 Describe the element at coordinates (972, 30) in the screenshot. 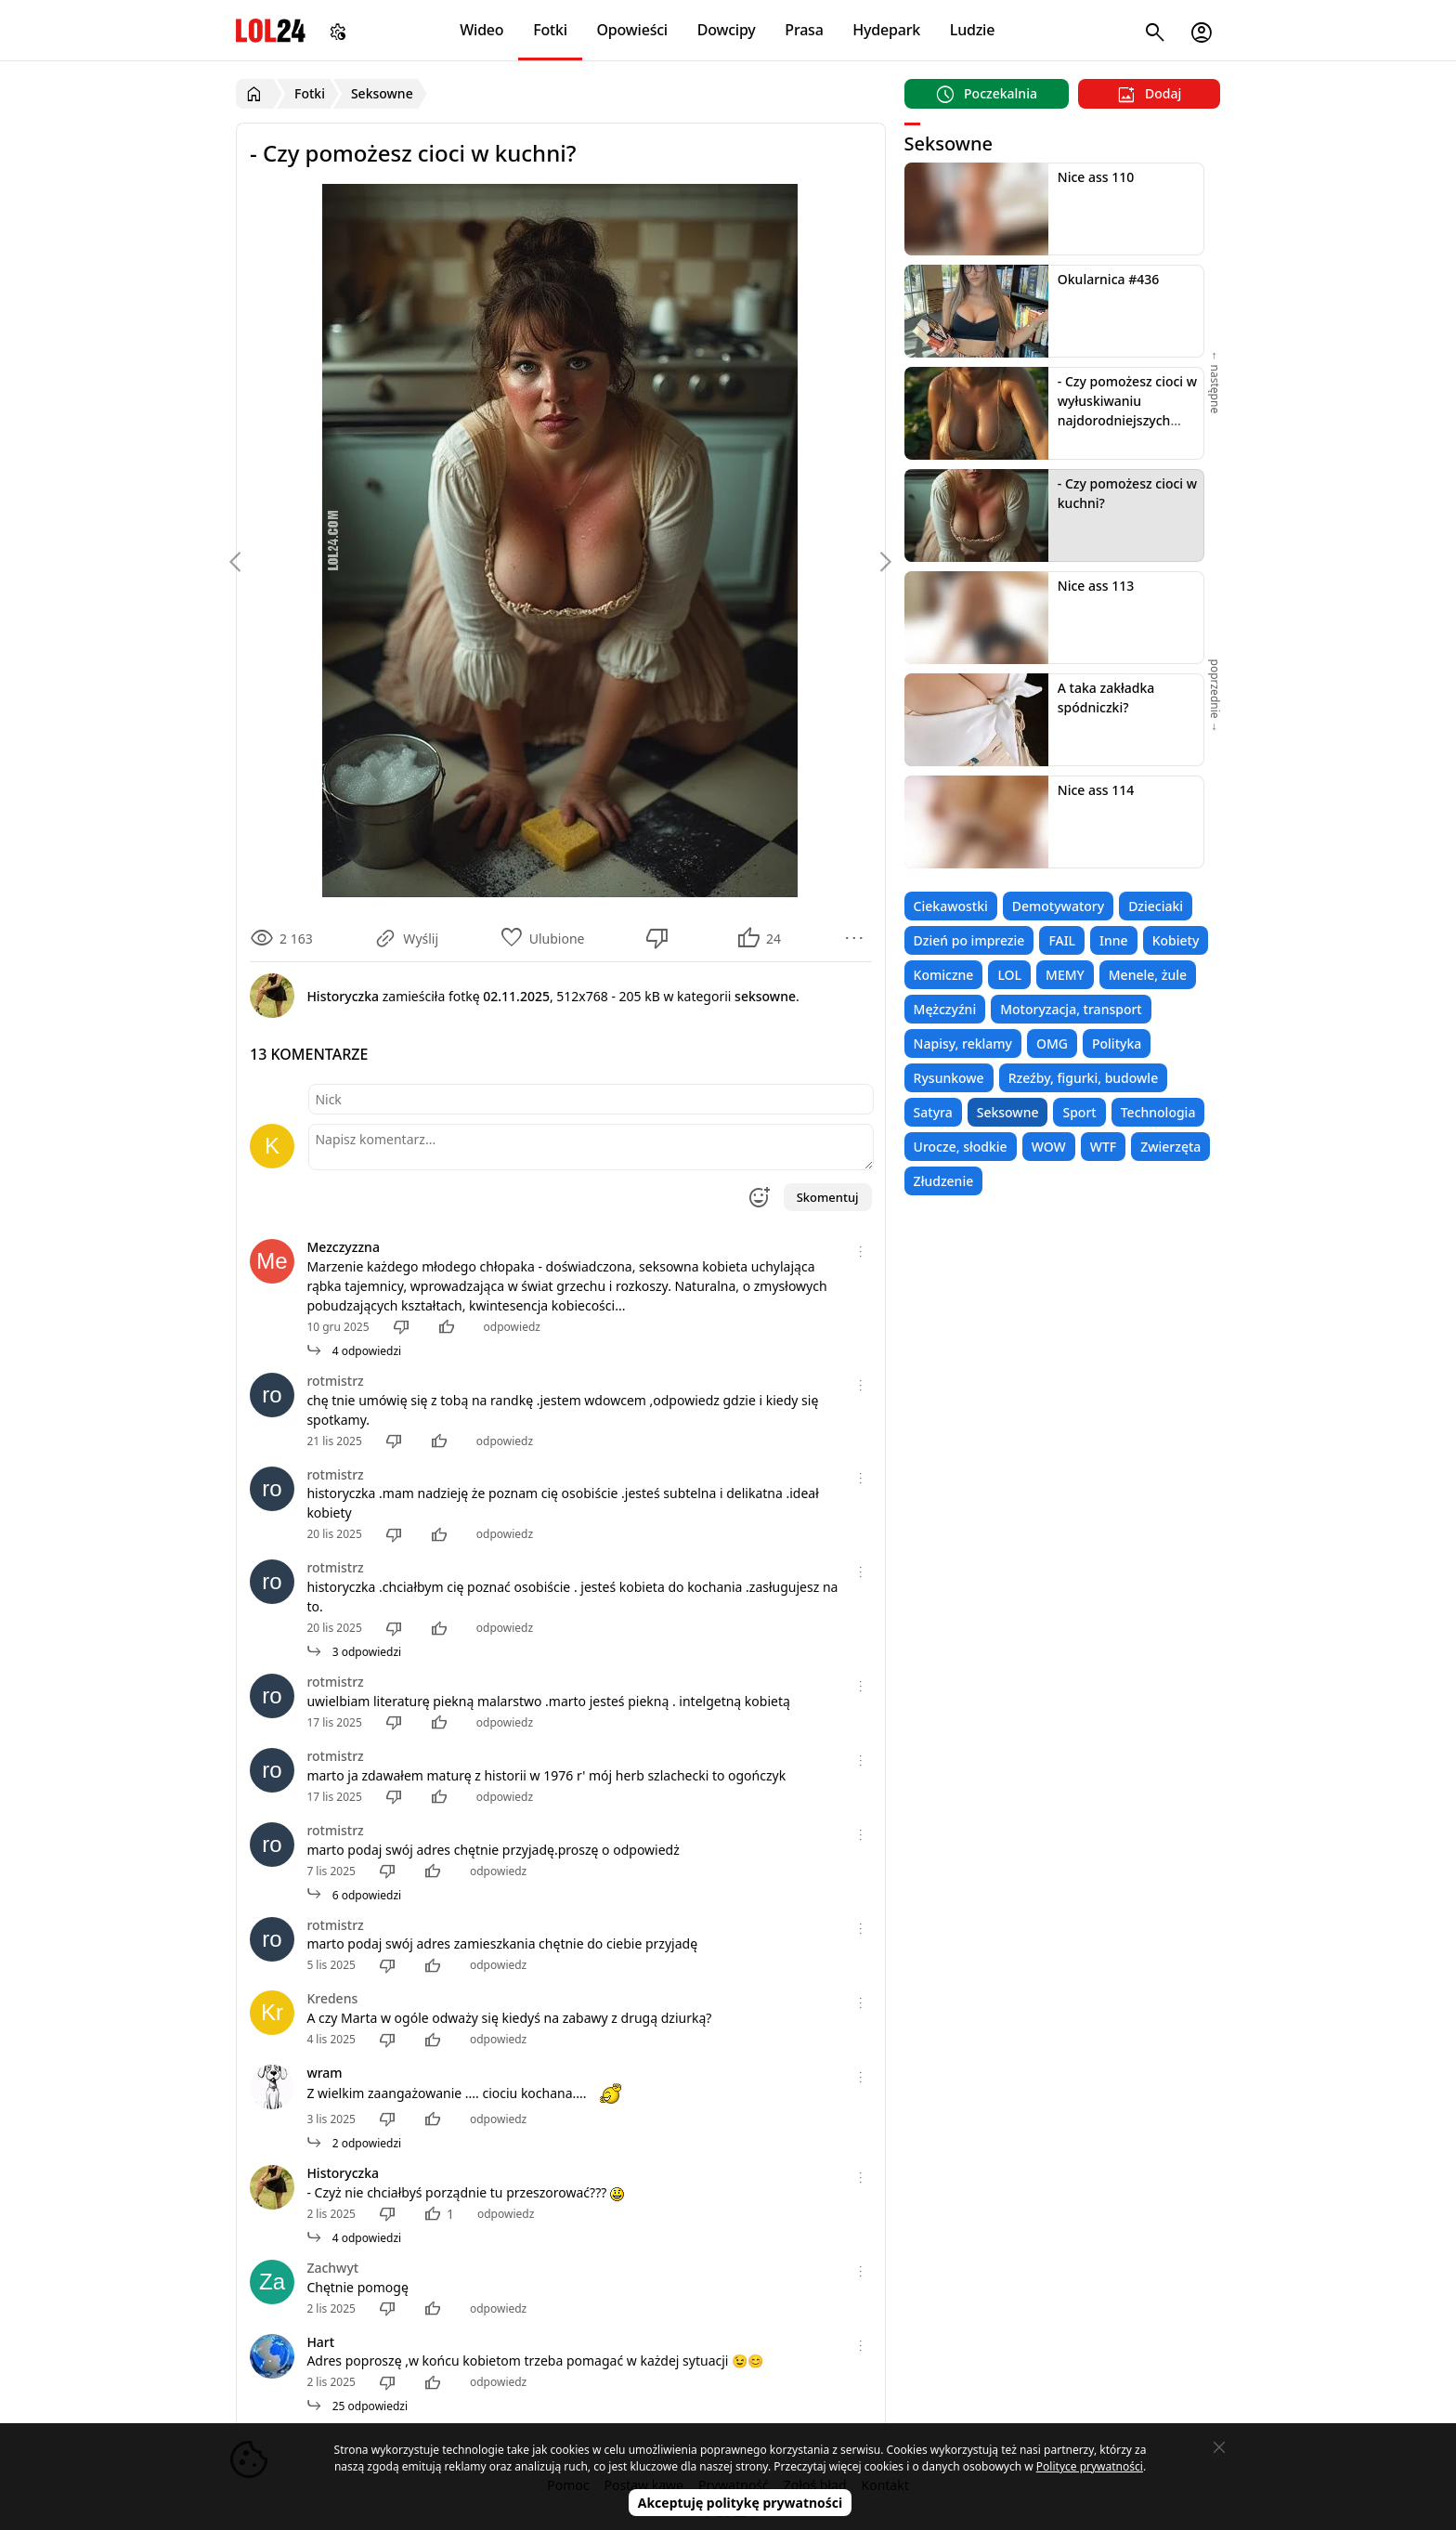

I see `Ludzie` at that location.